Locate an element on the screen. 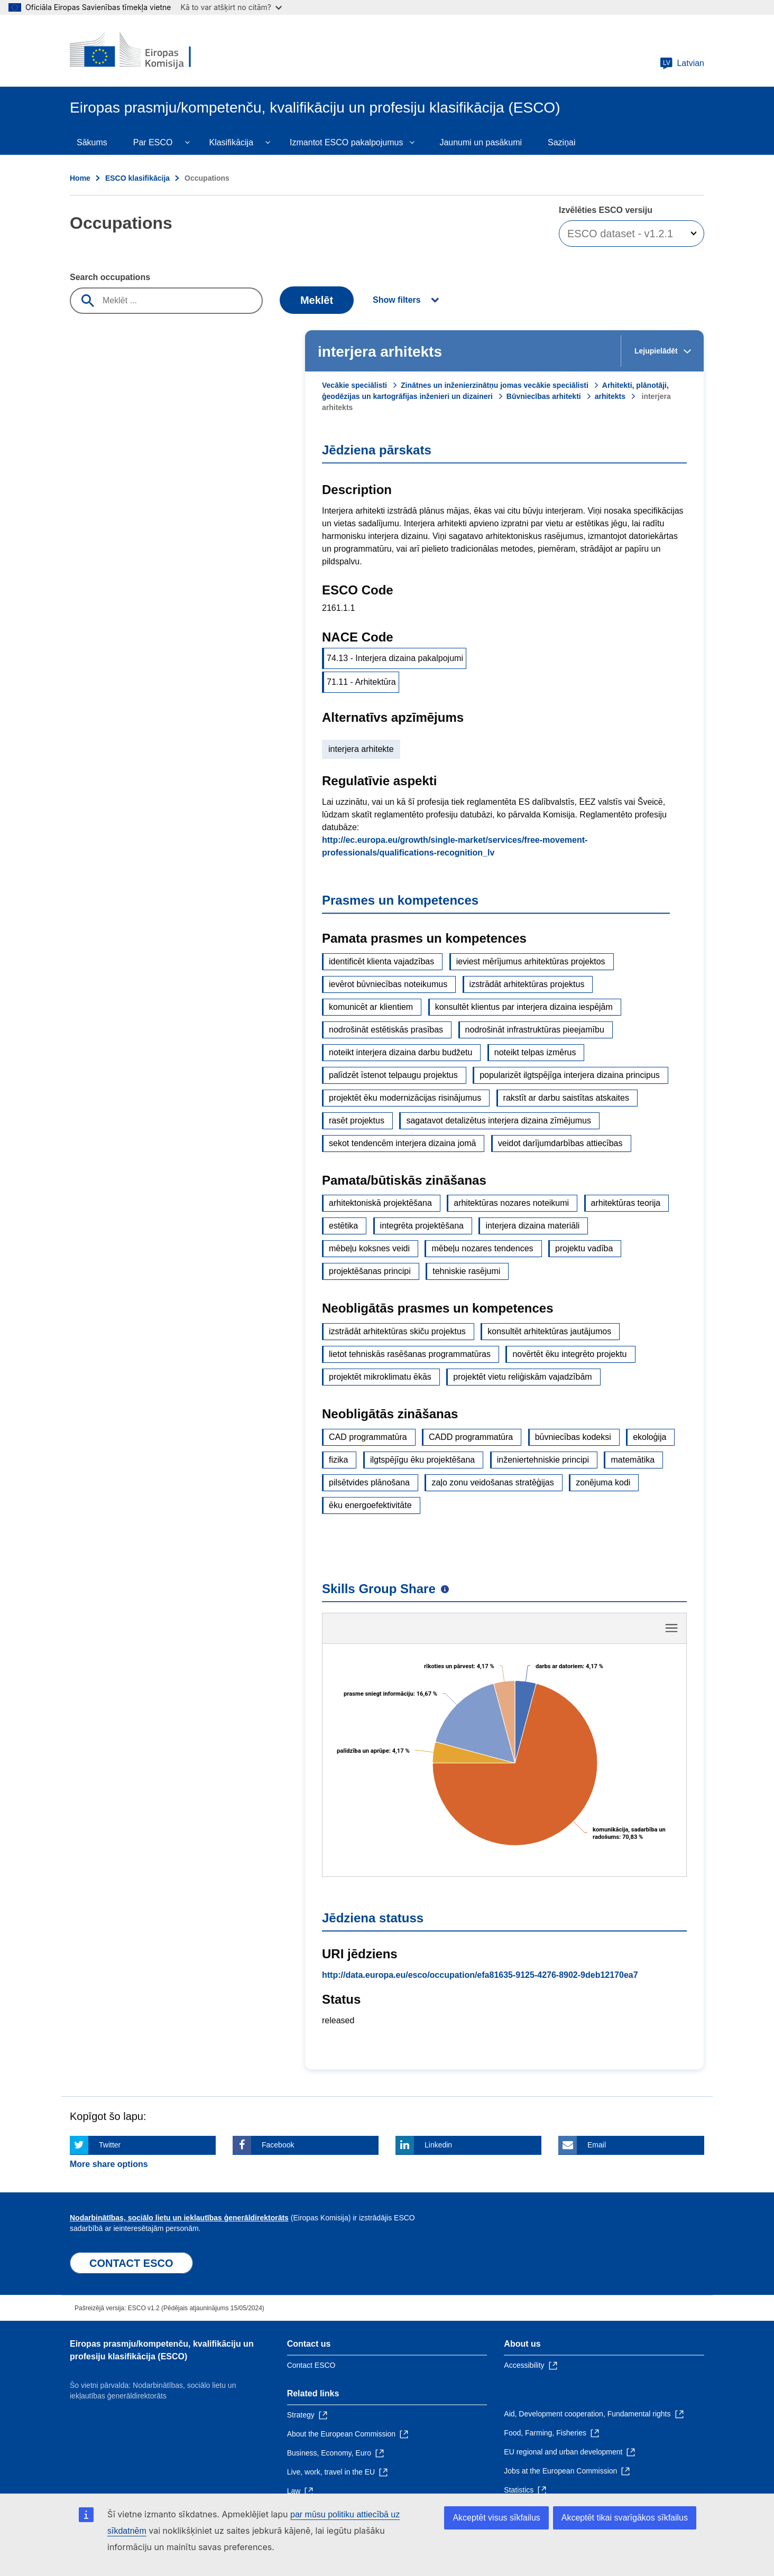  CADD programmatūra is located at coordinates (471, 1437).